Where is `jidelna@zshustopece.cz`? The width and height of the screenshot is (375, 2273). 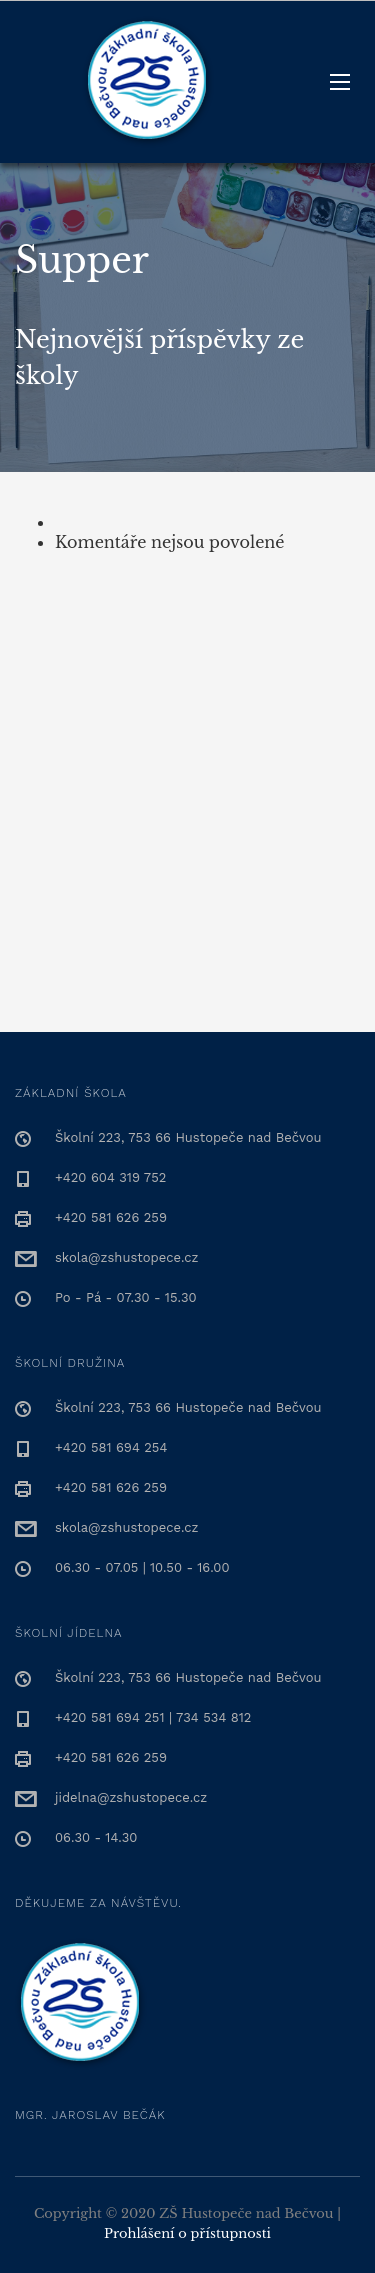
jidelna@zshustopece.cz is located at coordinates (131, 1797).